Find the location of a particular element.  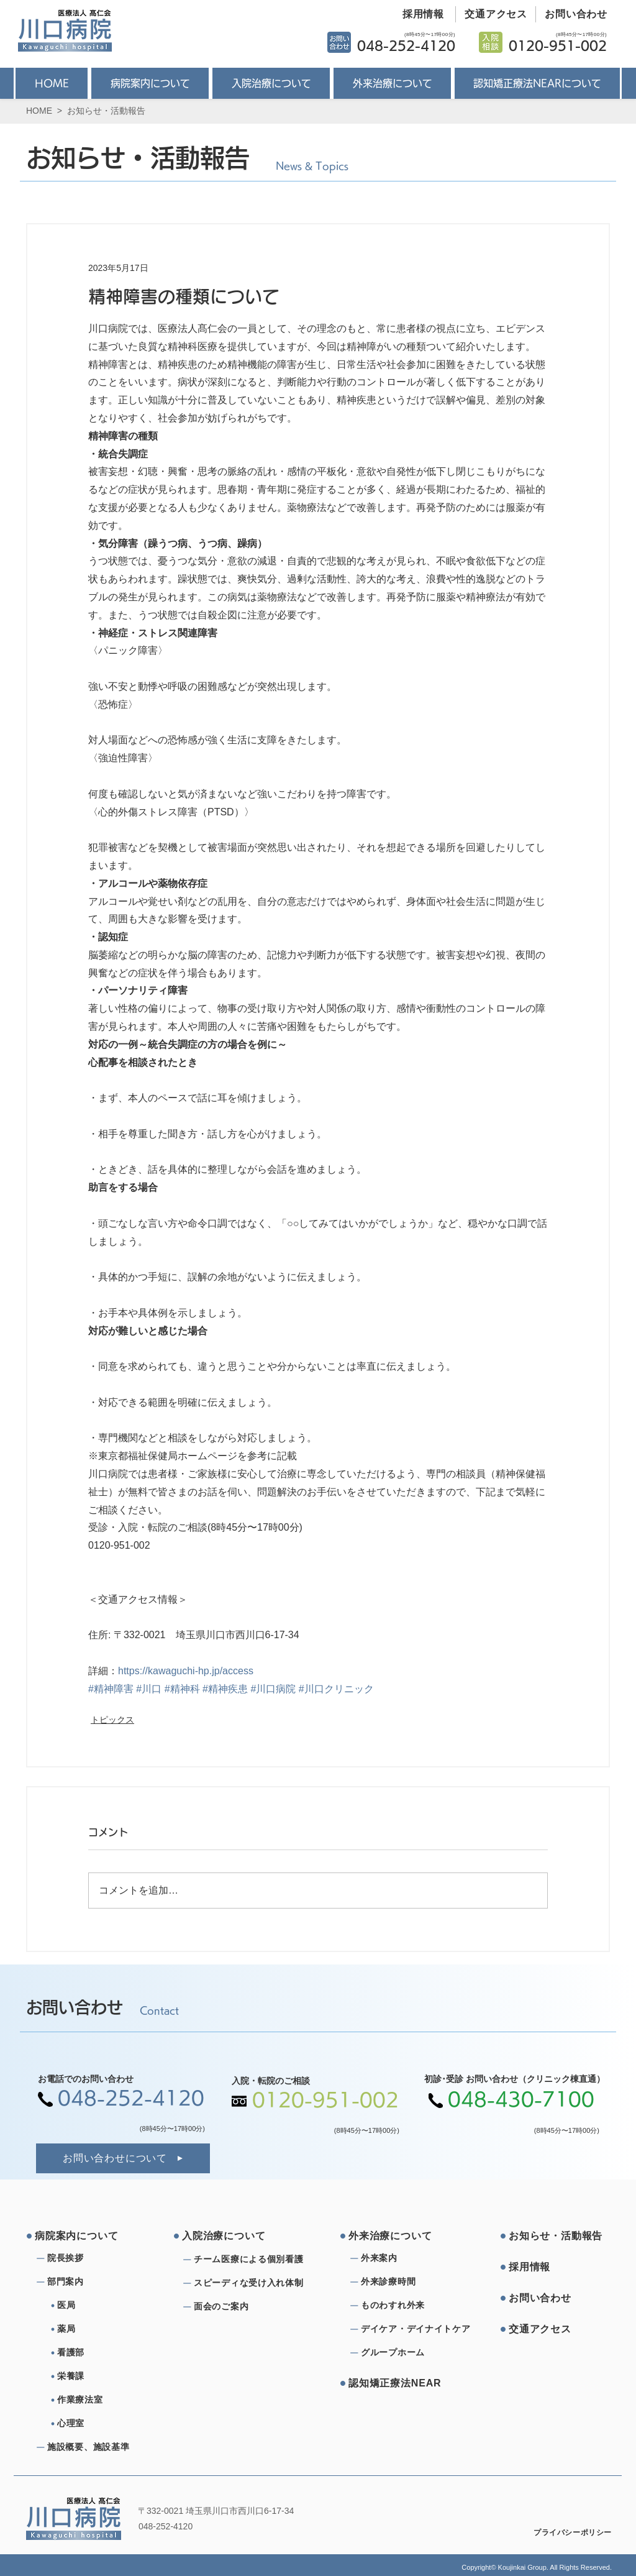

[作業療法室] is located at coordinates (107, 2400).